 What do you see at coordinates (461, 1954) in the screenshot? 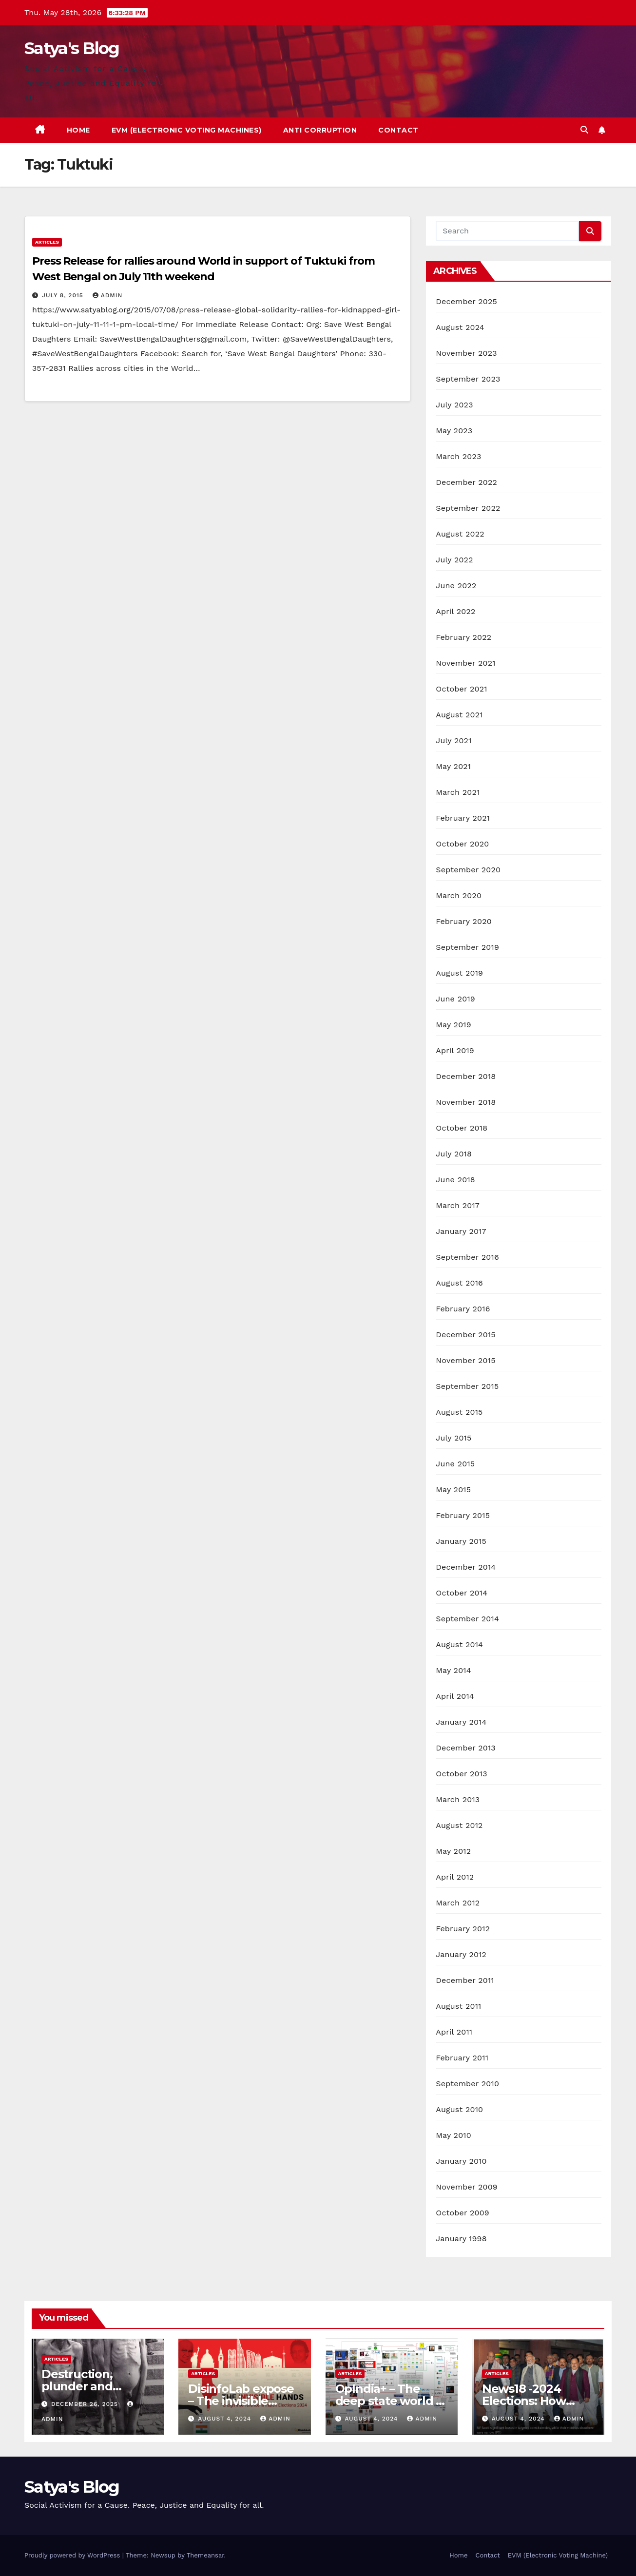
I see `January 2012` at bounding box center [461, 1954].